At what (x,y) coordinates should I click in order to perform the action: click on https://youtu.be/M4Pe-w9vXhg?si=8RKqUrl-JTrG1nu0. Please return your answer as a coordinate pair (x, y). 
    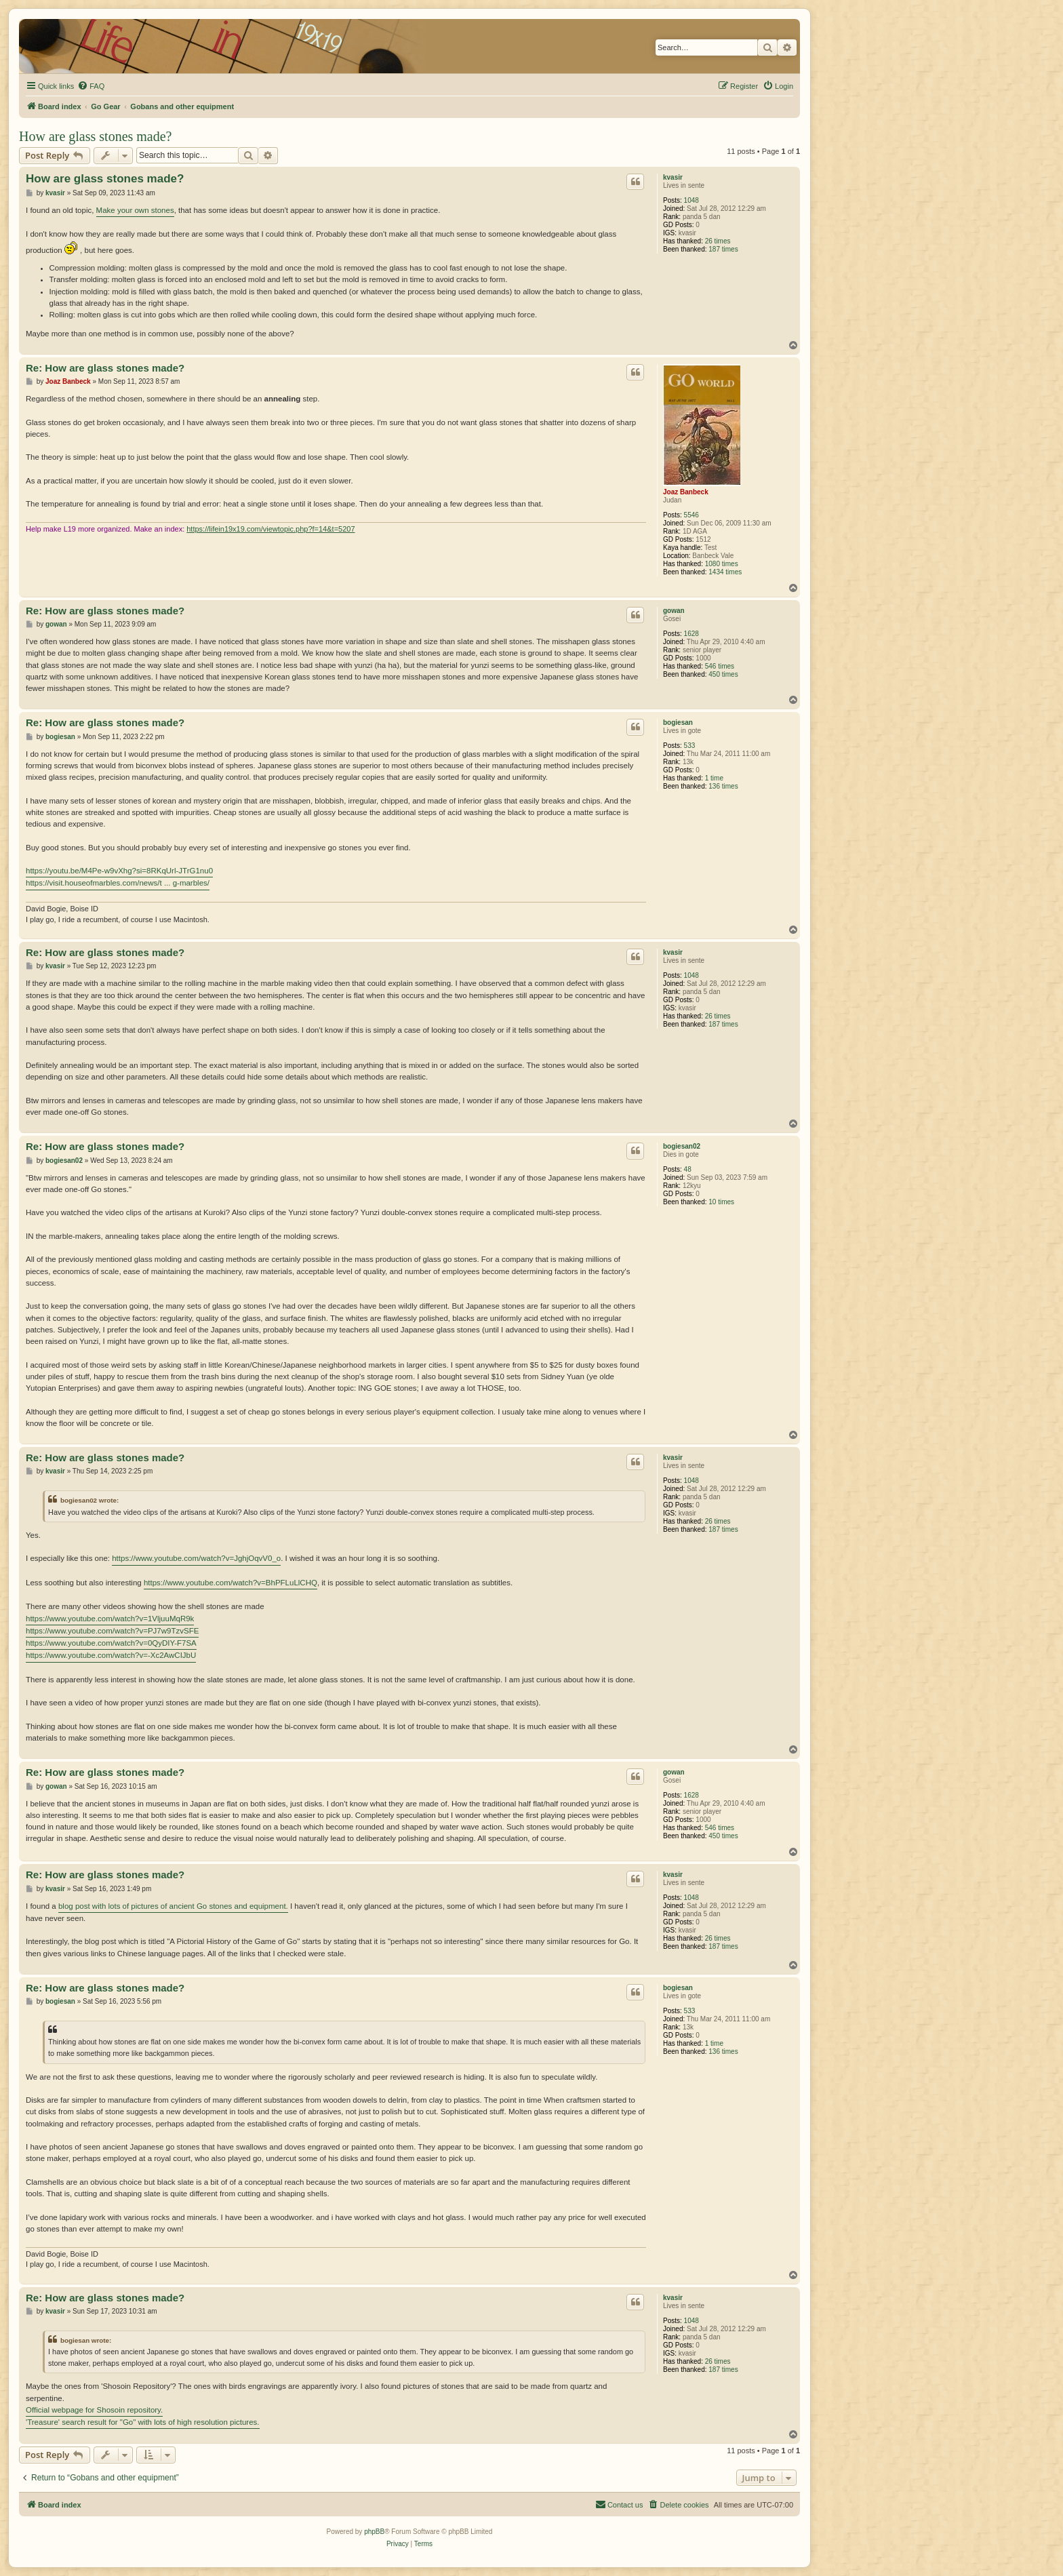
    Looking at the image, I should click on (119, 871).